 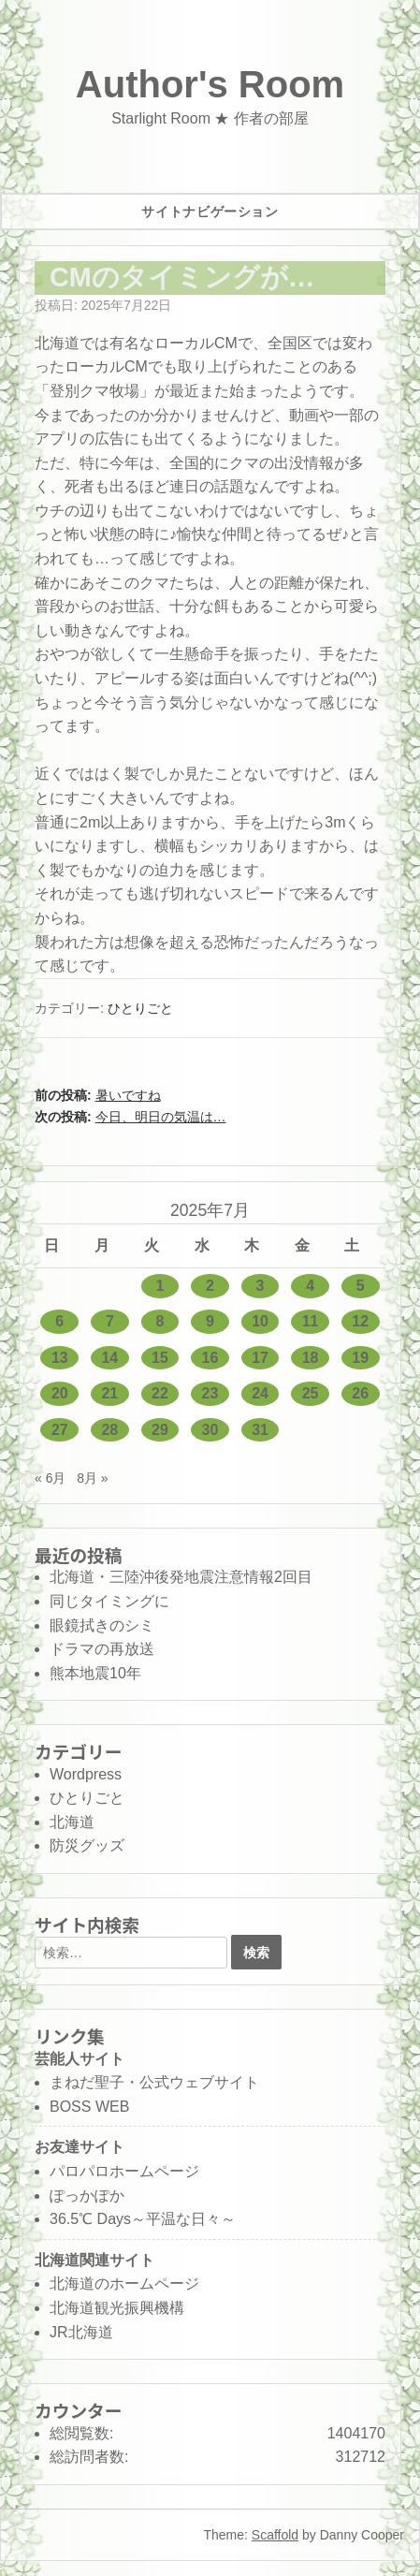 I want to click on 北海道, so click(x=72, y=1822).